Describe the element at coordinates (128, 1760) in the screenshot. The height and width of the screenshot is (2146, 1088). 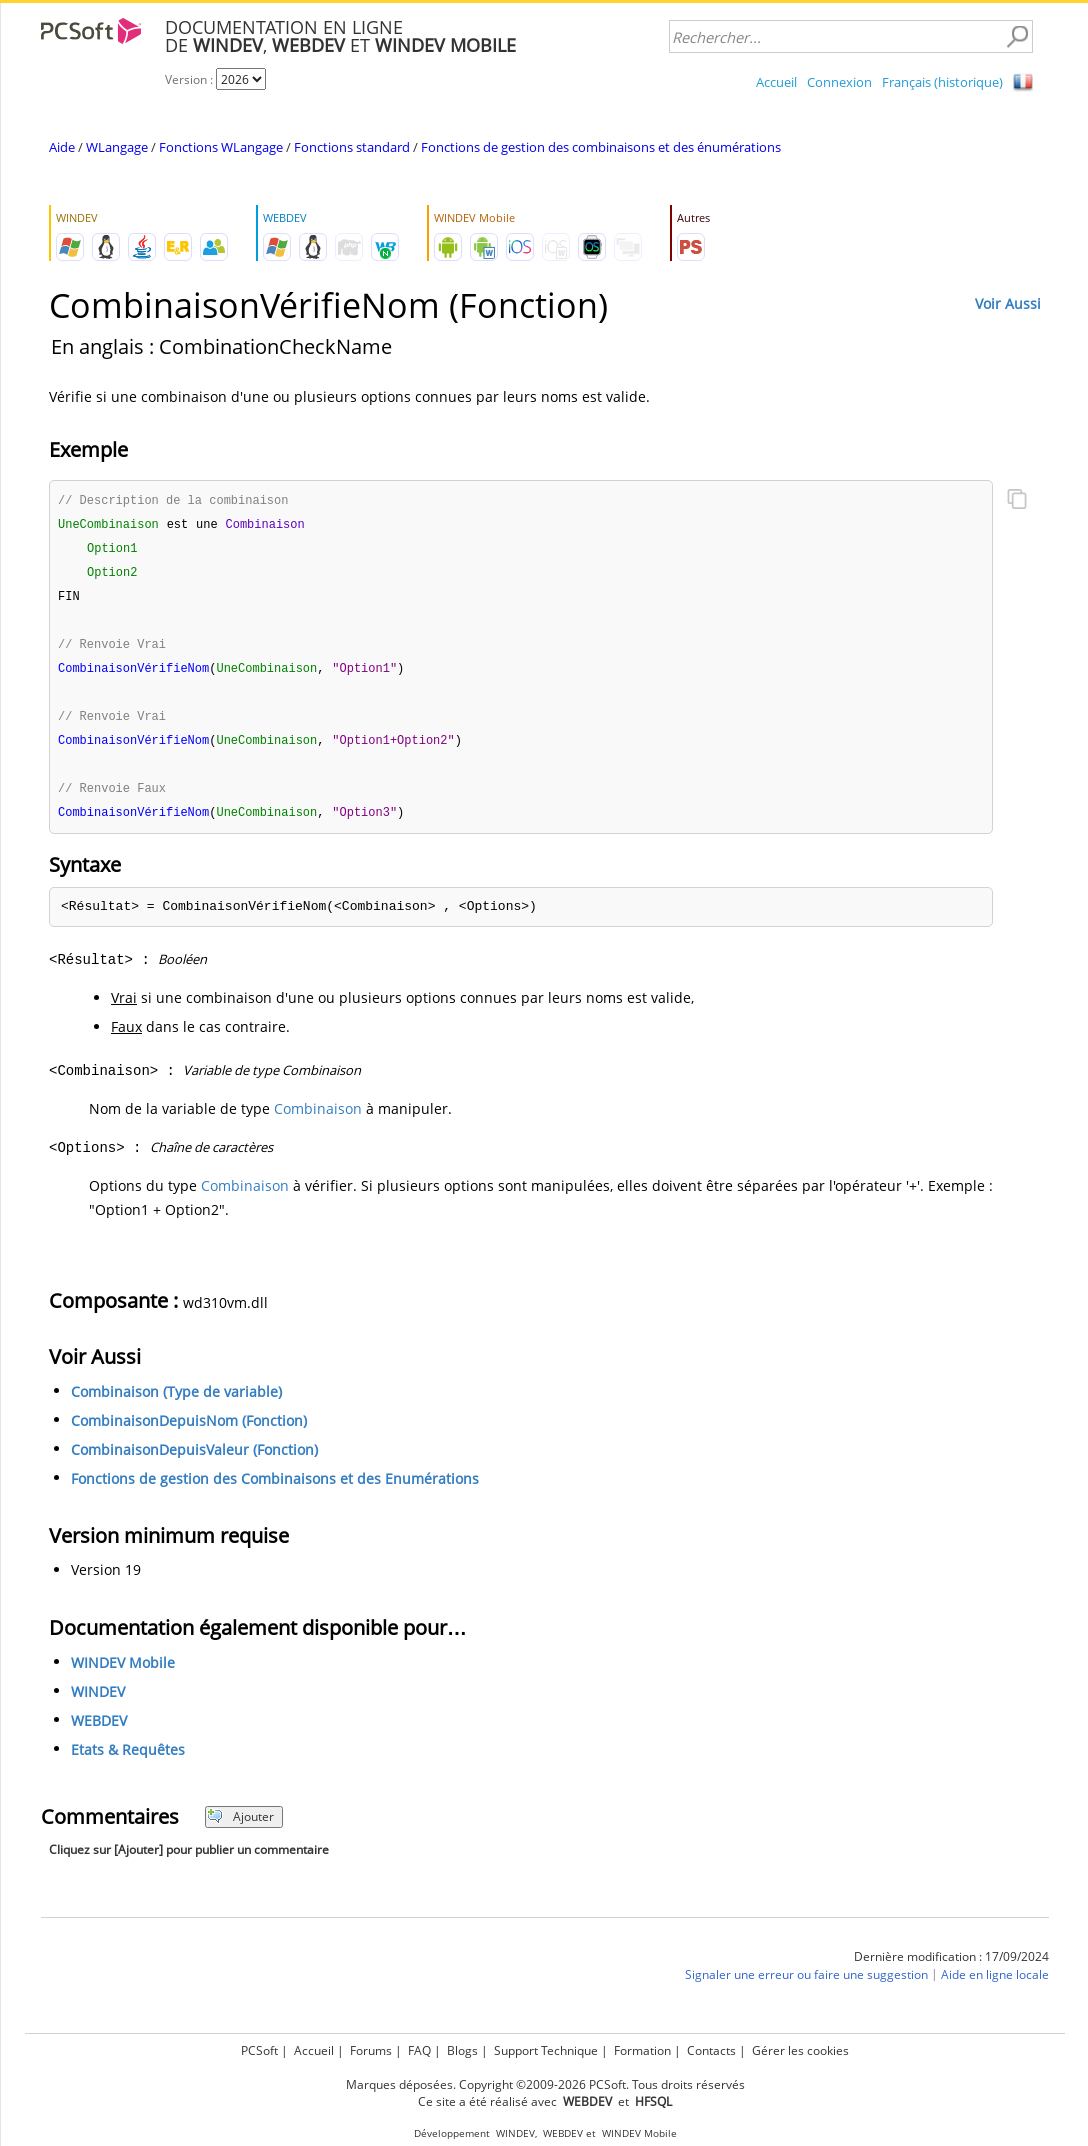
I see `Etats & Requêtes` at that location.